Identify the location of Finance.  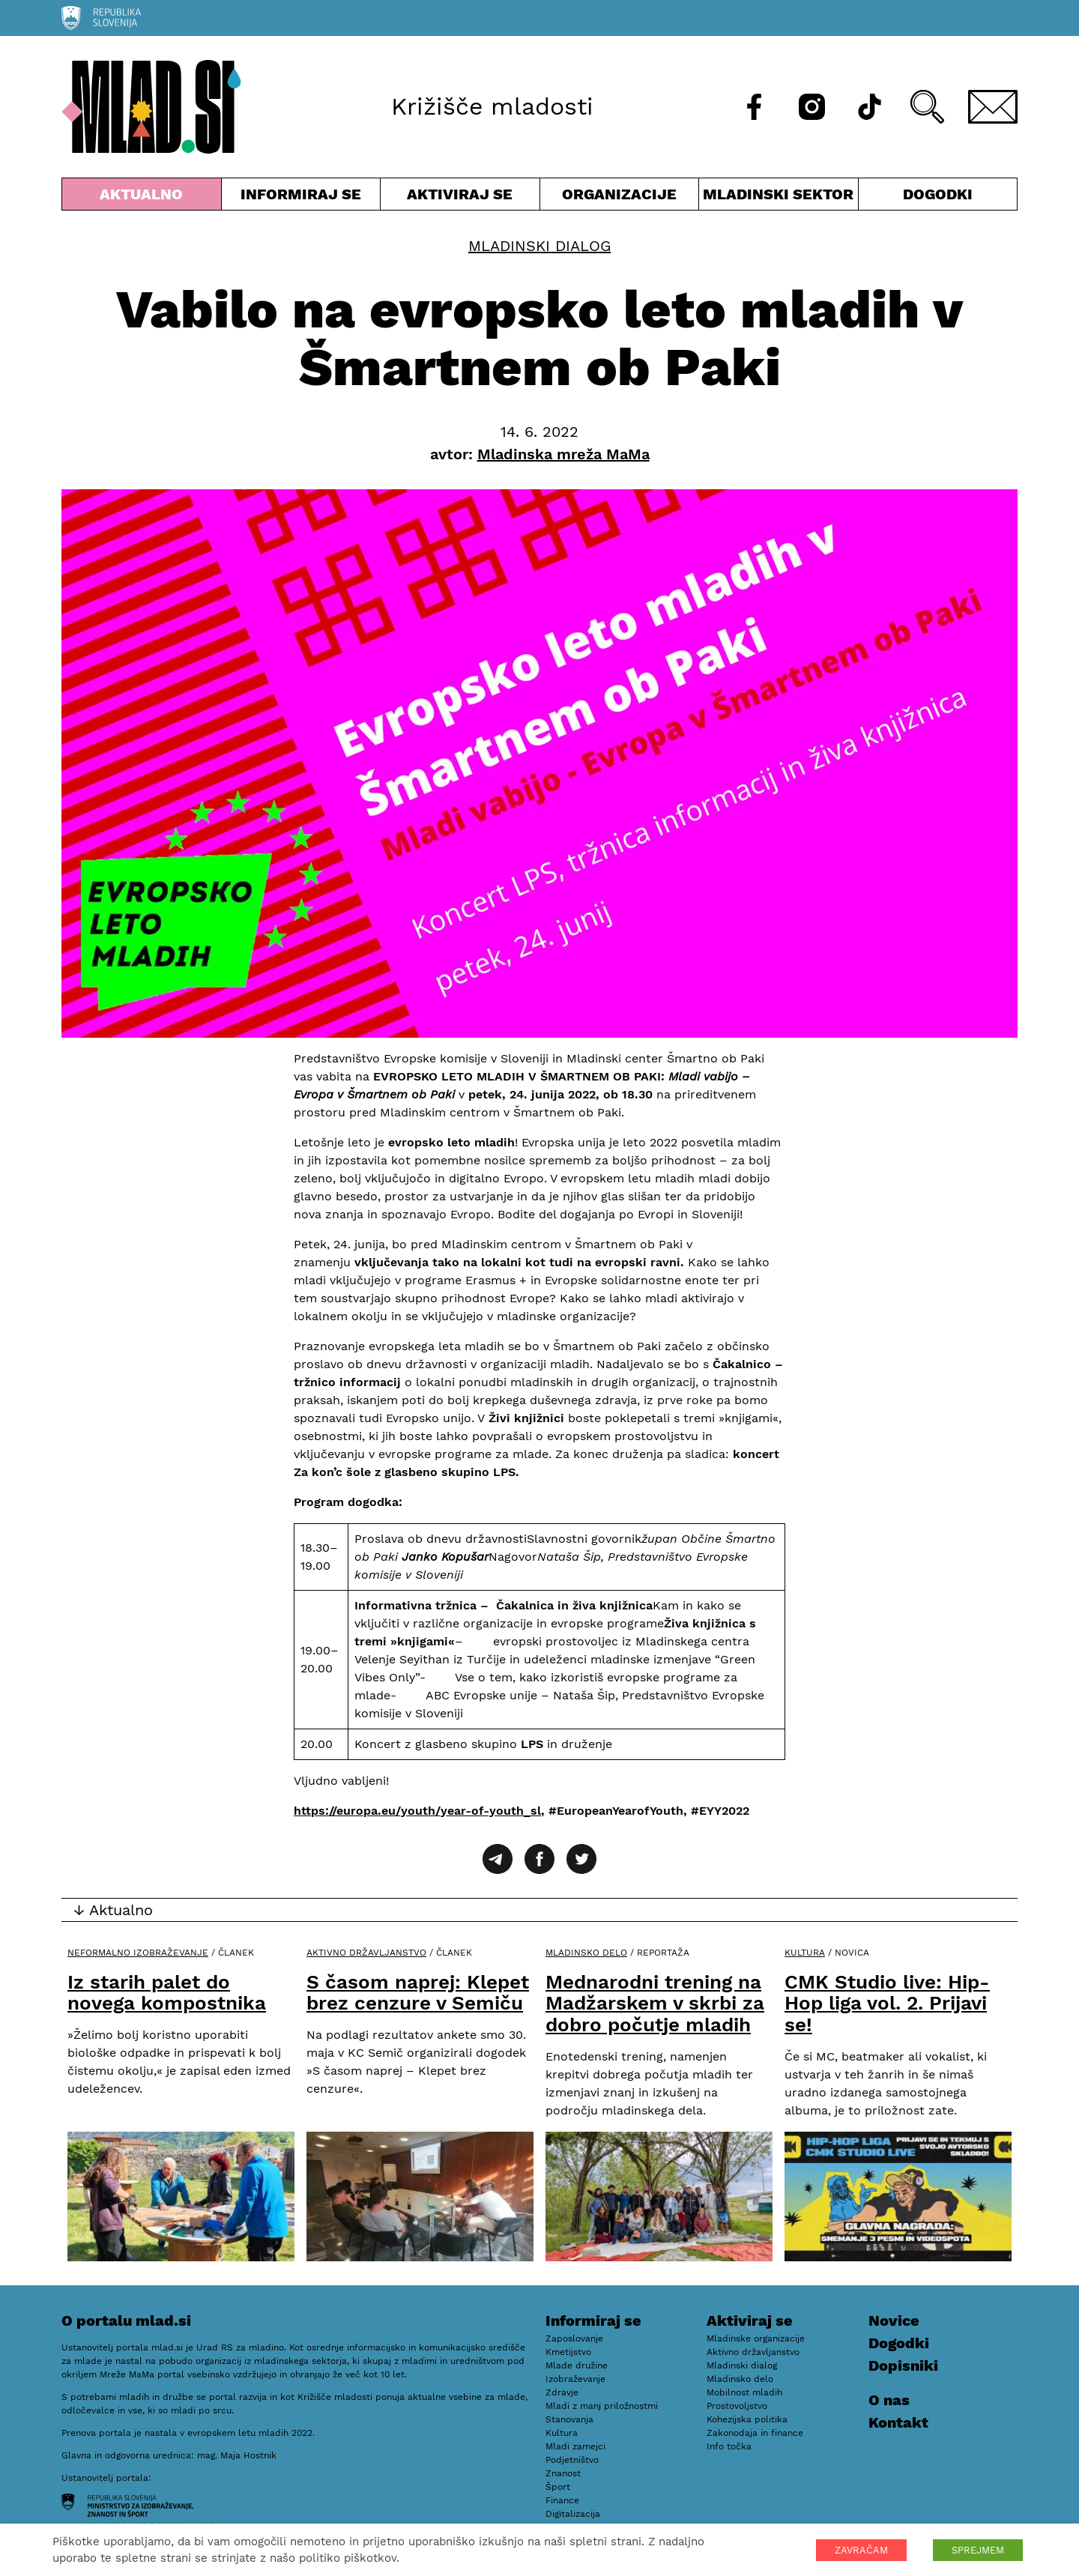
(562, 2500).